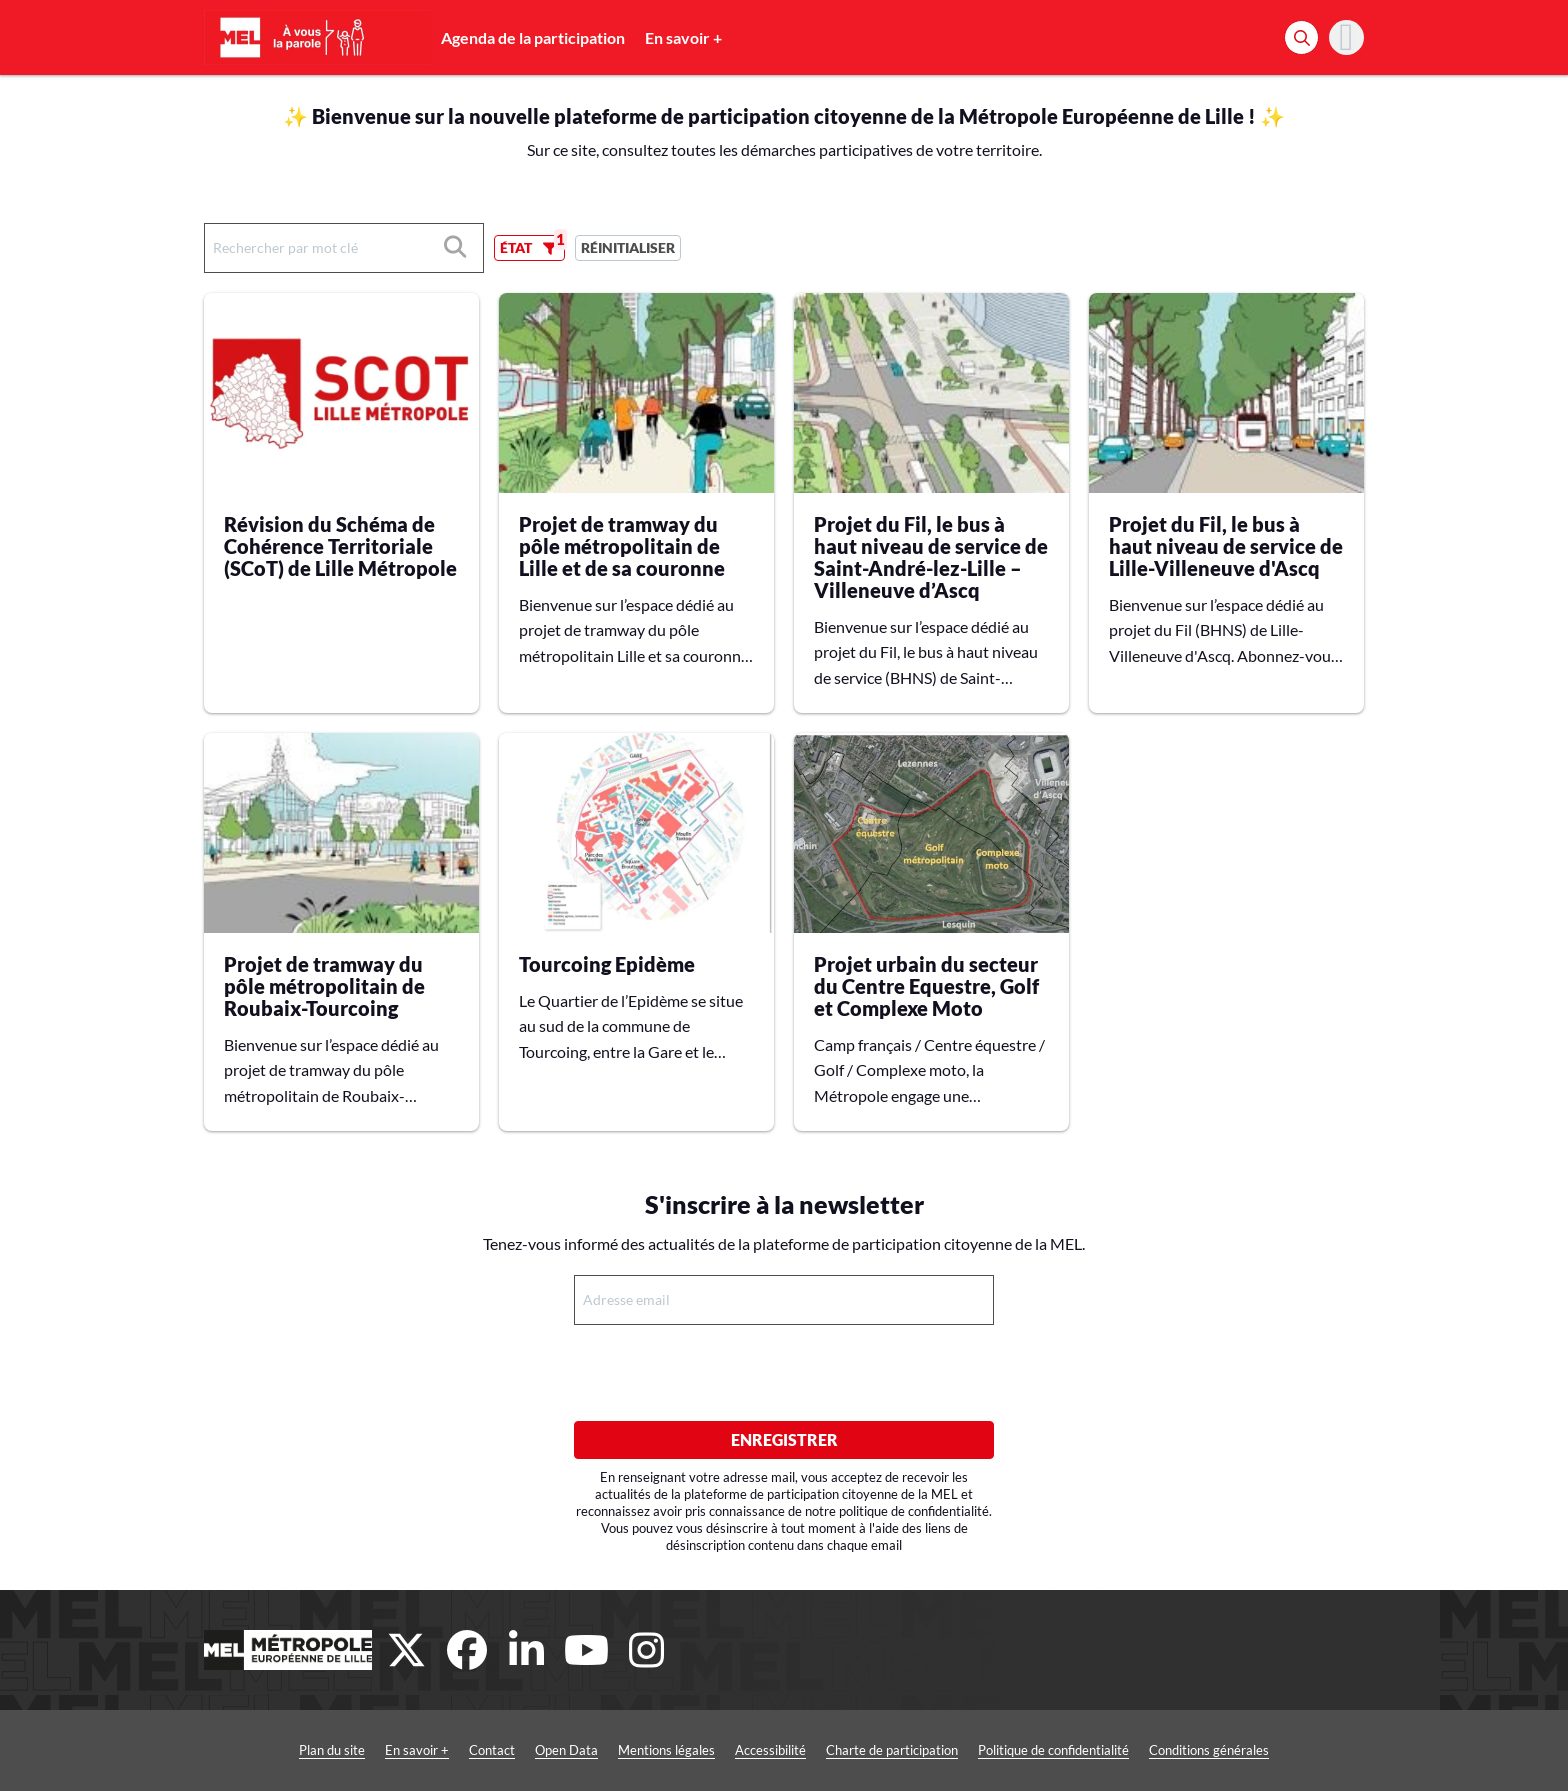  Describe the element at coordinates (683, 37) in the screenshot. I see `En savoir +` at that location.